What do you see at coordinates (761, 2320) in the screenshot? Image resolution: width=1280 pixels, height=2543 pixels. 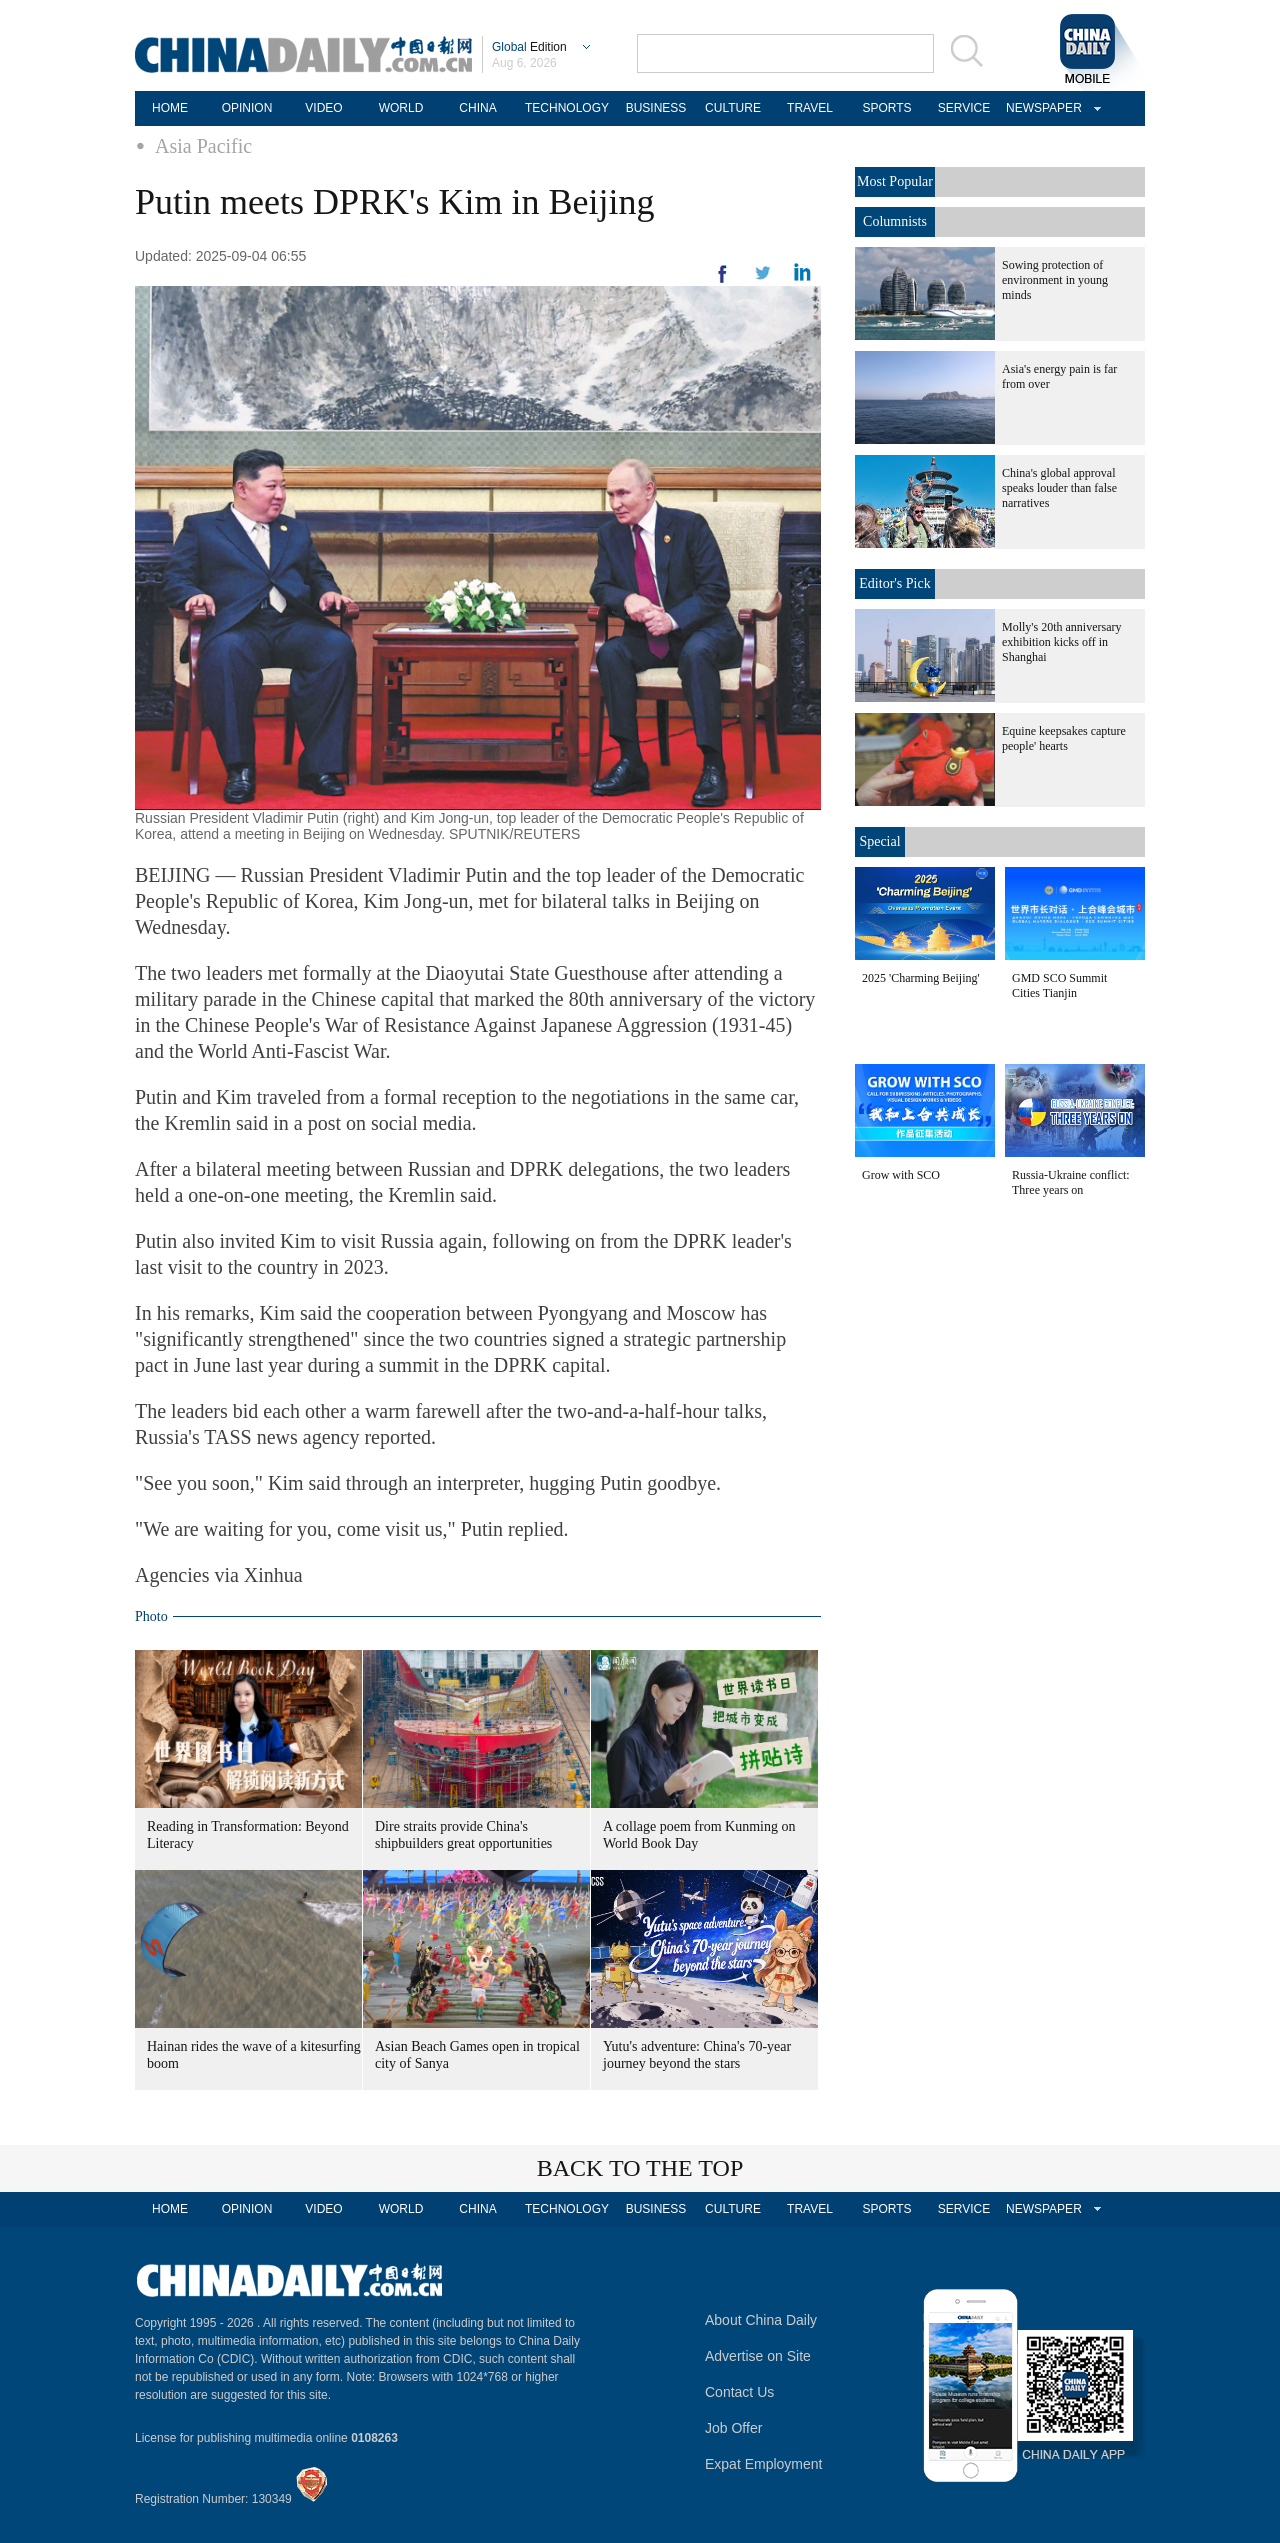 I see `About China Daily` at bounding box center [761, 2320].